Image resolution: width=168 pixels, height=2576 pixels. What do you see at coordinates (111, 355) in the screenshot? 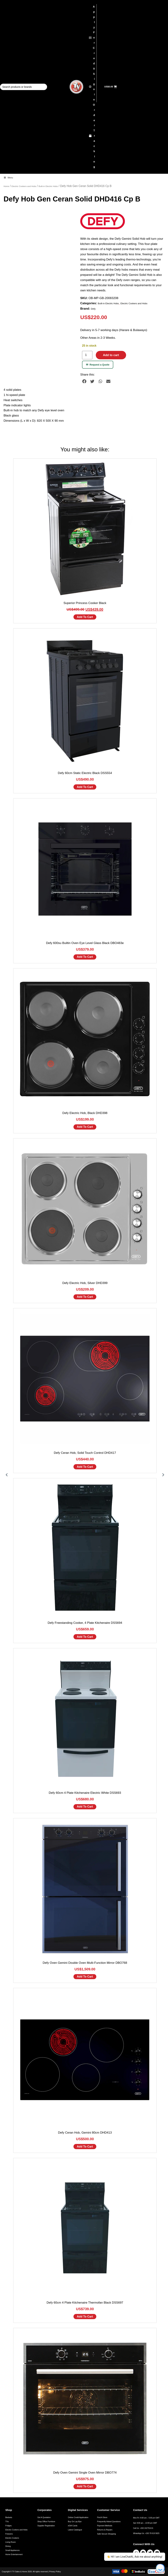
I see `Add to cart` at bounding box center [111, 355].